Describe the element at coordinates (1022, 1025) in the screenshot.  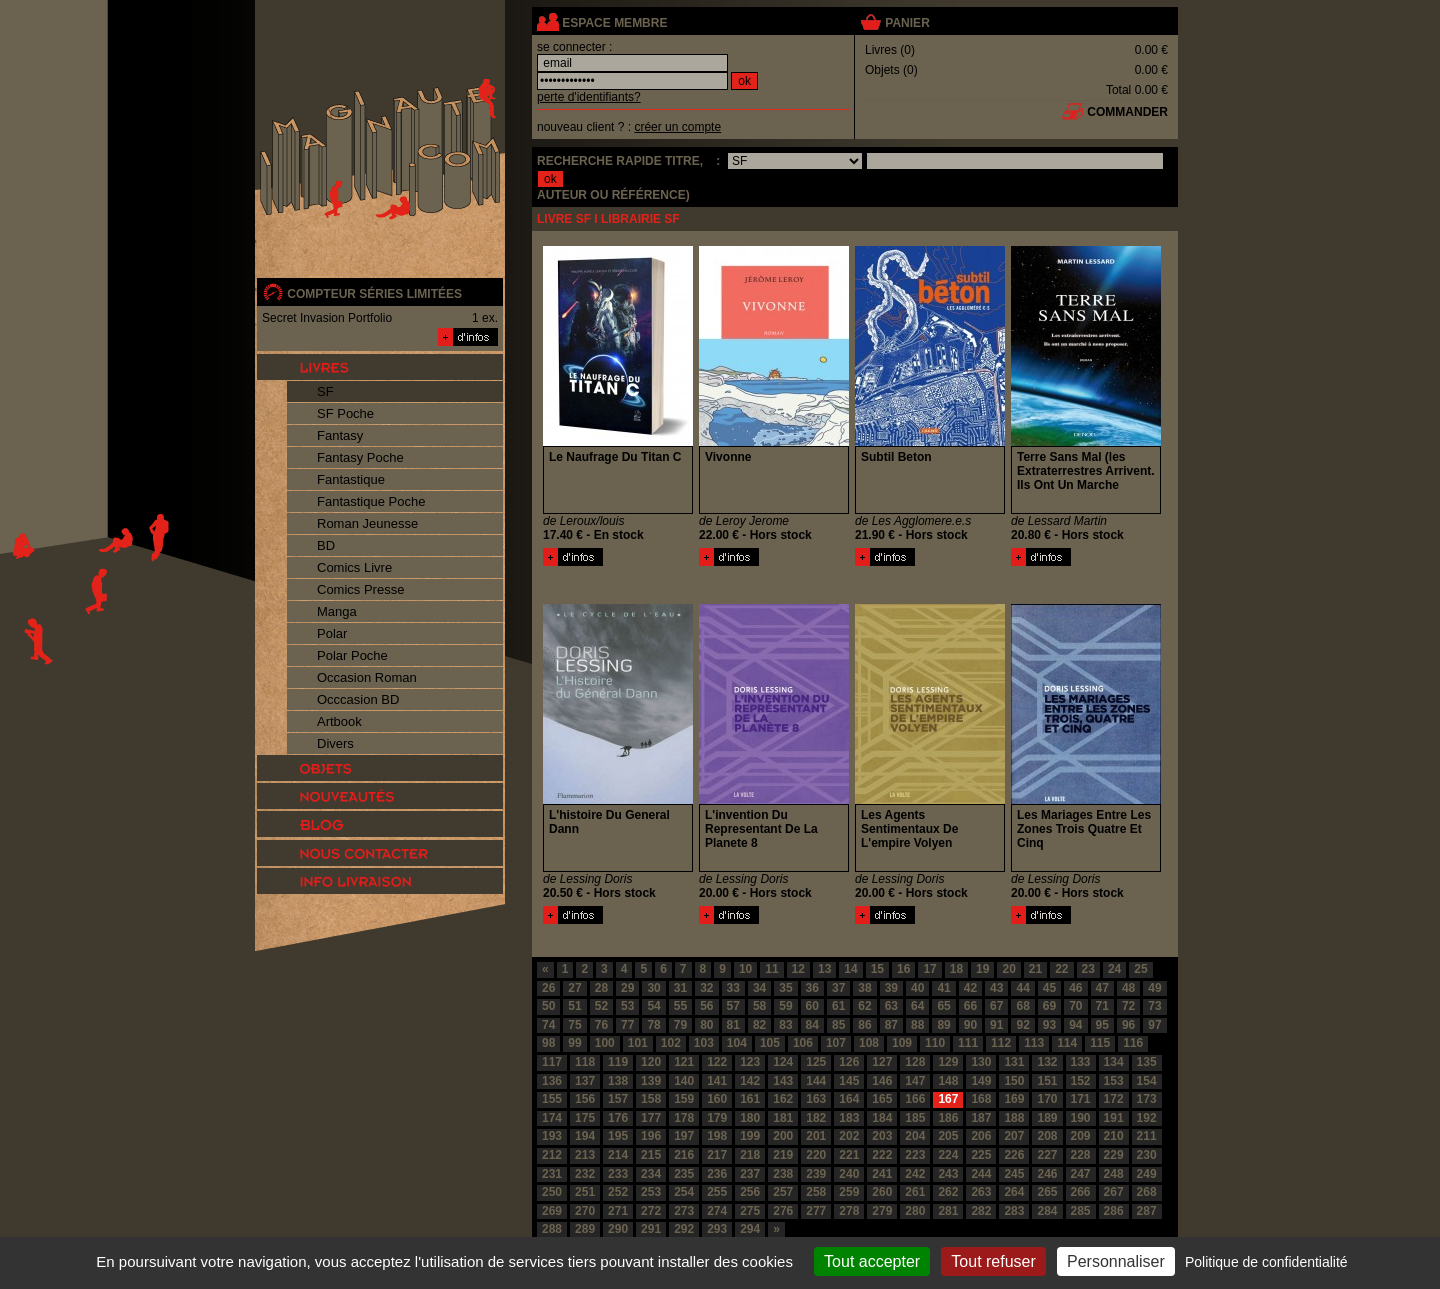
I see `92` at that location.